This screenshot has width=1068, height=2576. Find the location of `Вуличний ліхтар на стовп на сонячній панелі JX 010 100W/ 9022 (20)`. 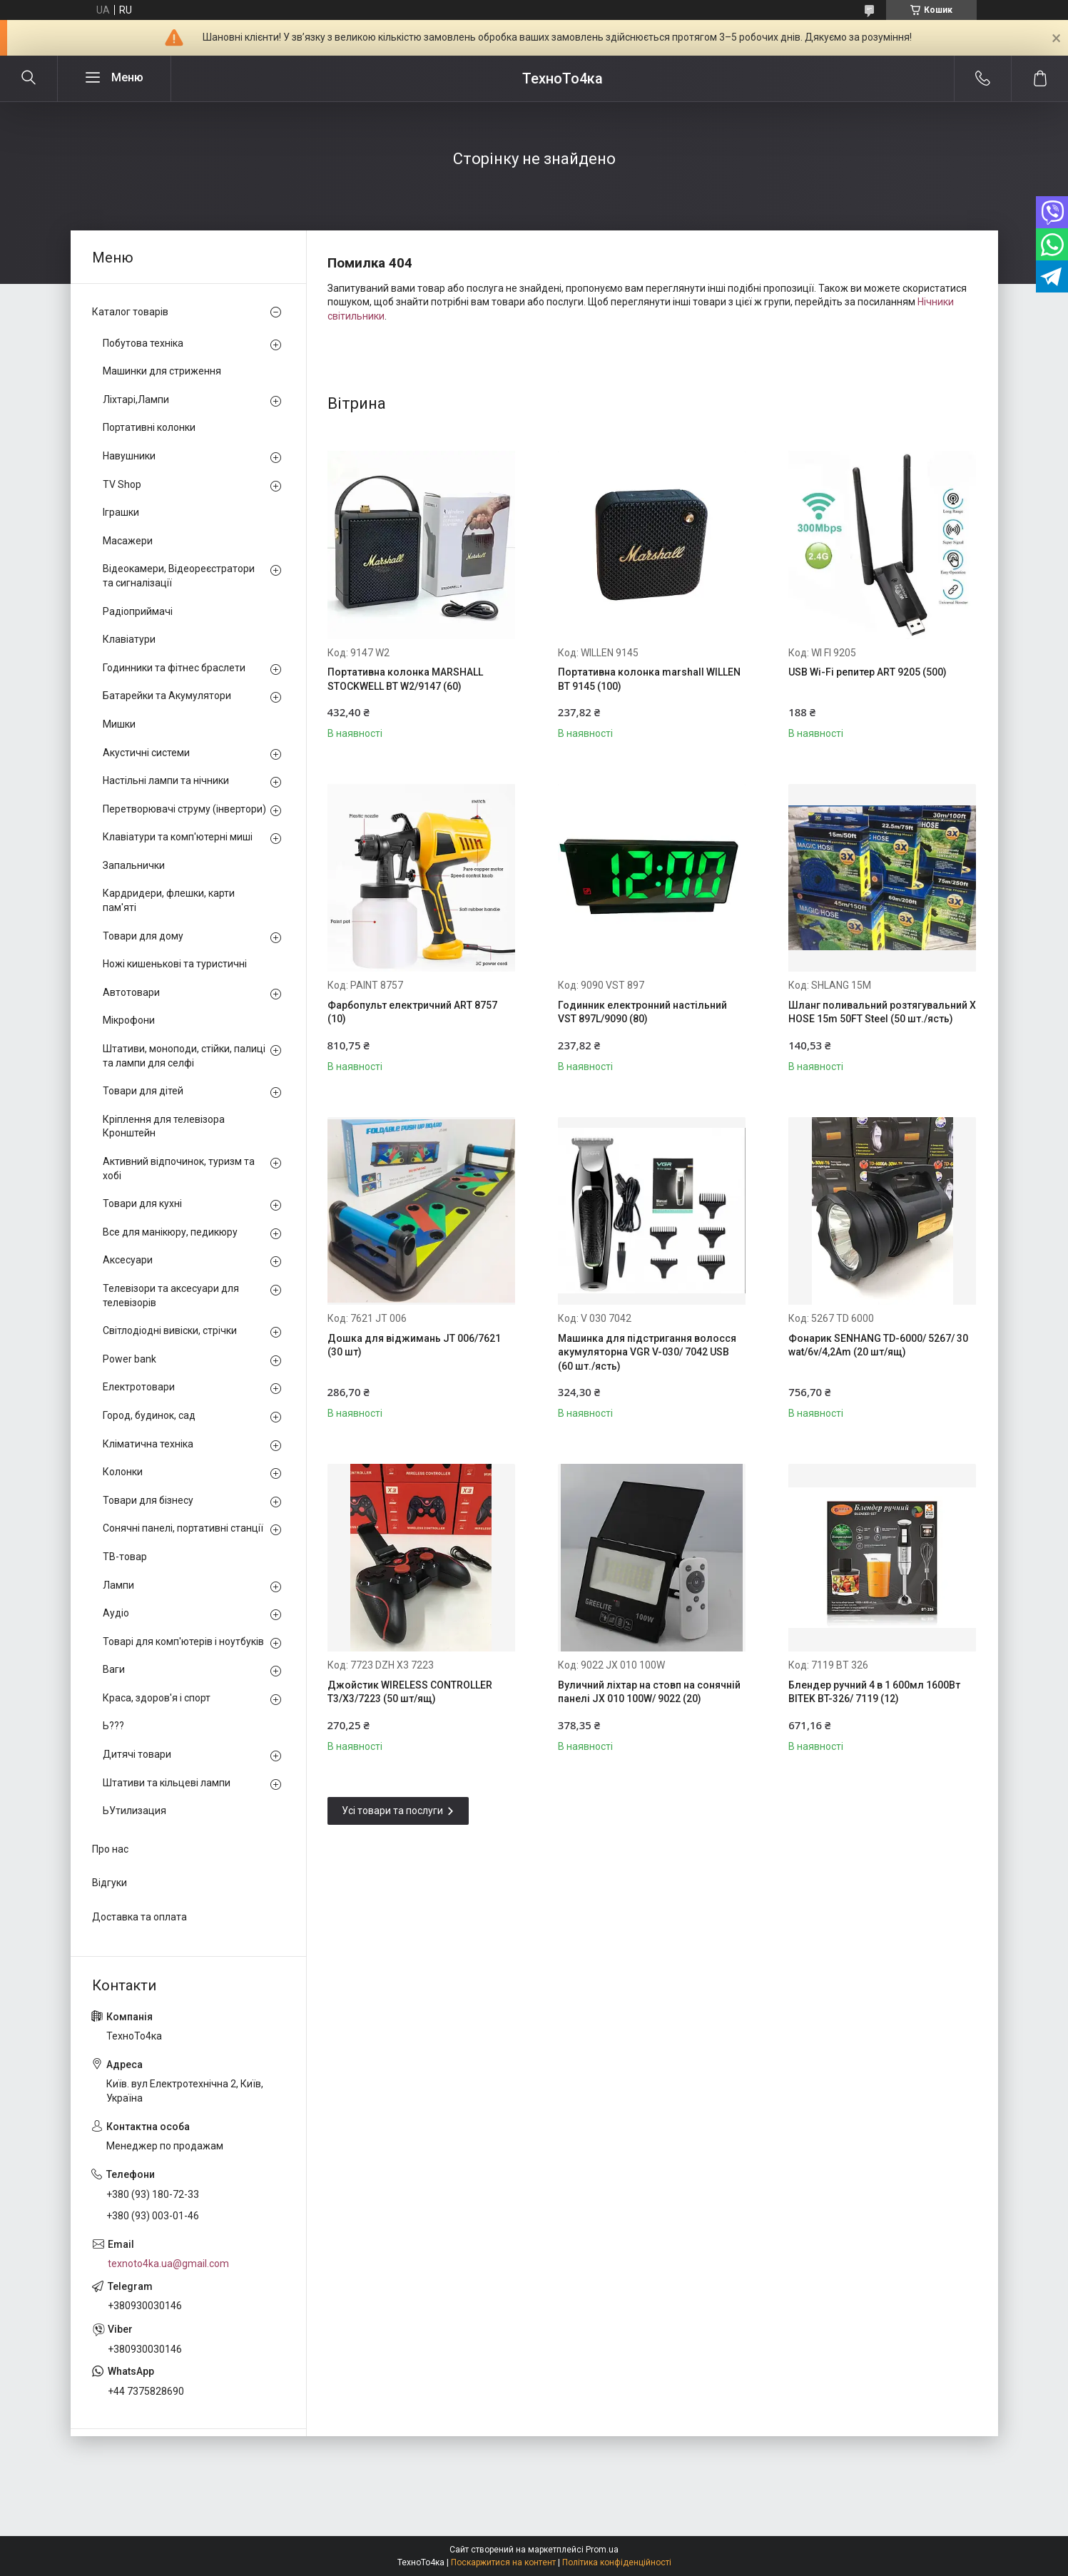

Вуличний ліхтар на стовп на сонячній панелі JX 010 100W/ 9022 (20) is located at coordinates (649, 1692).